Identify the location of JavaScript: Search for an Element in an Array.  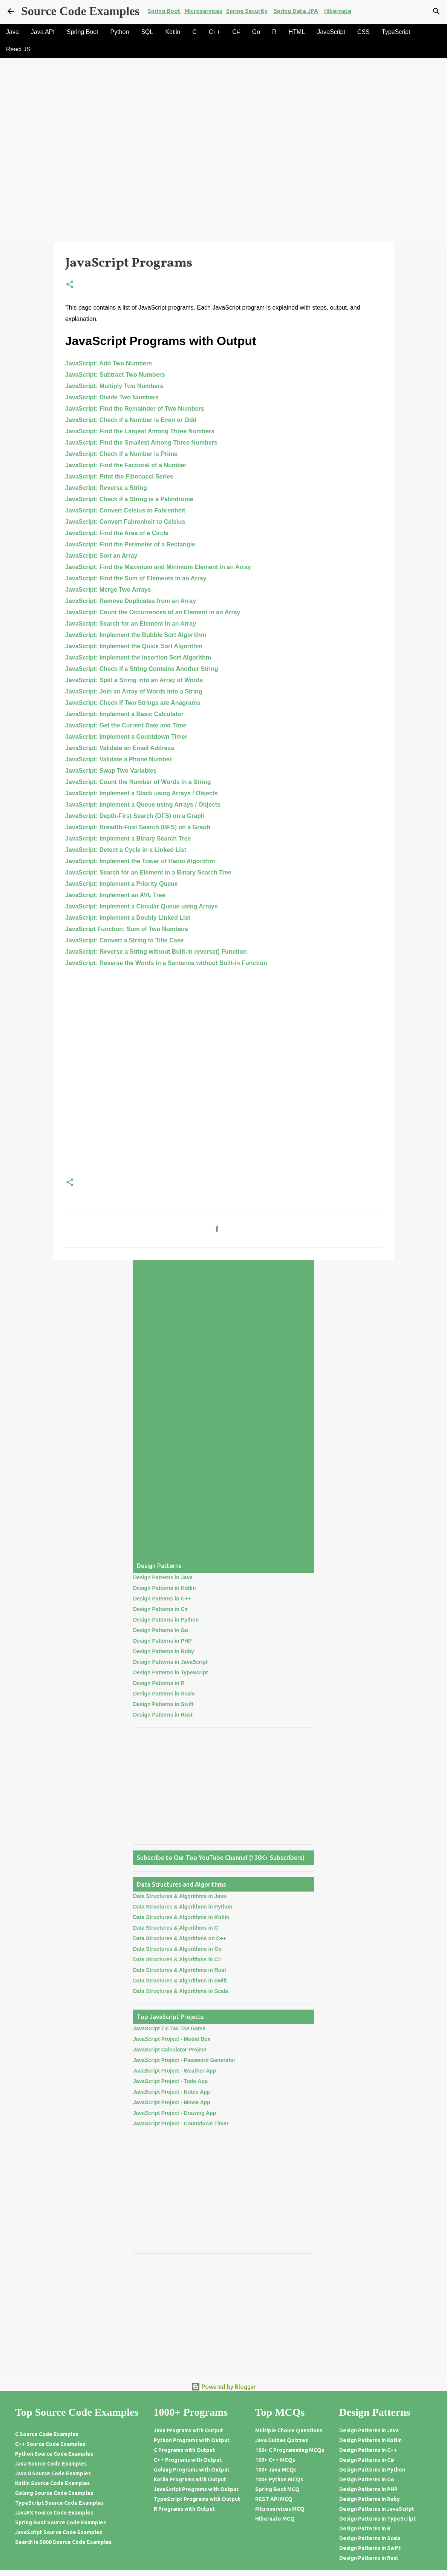
(130, 623).